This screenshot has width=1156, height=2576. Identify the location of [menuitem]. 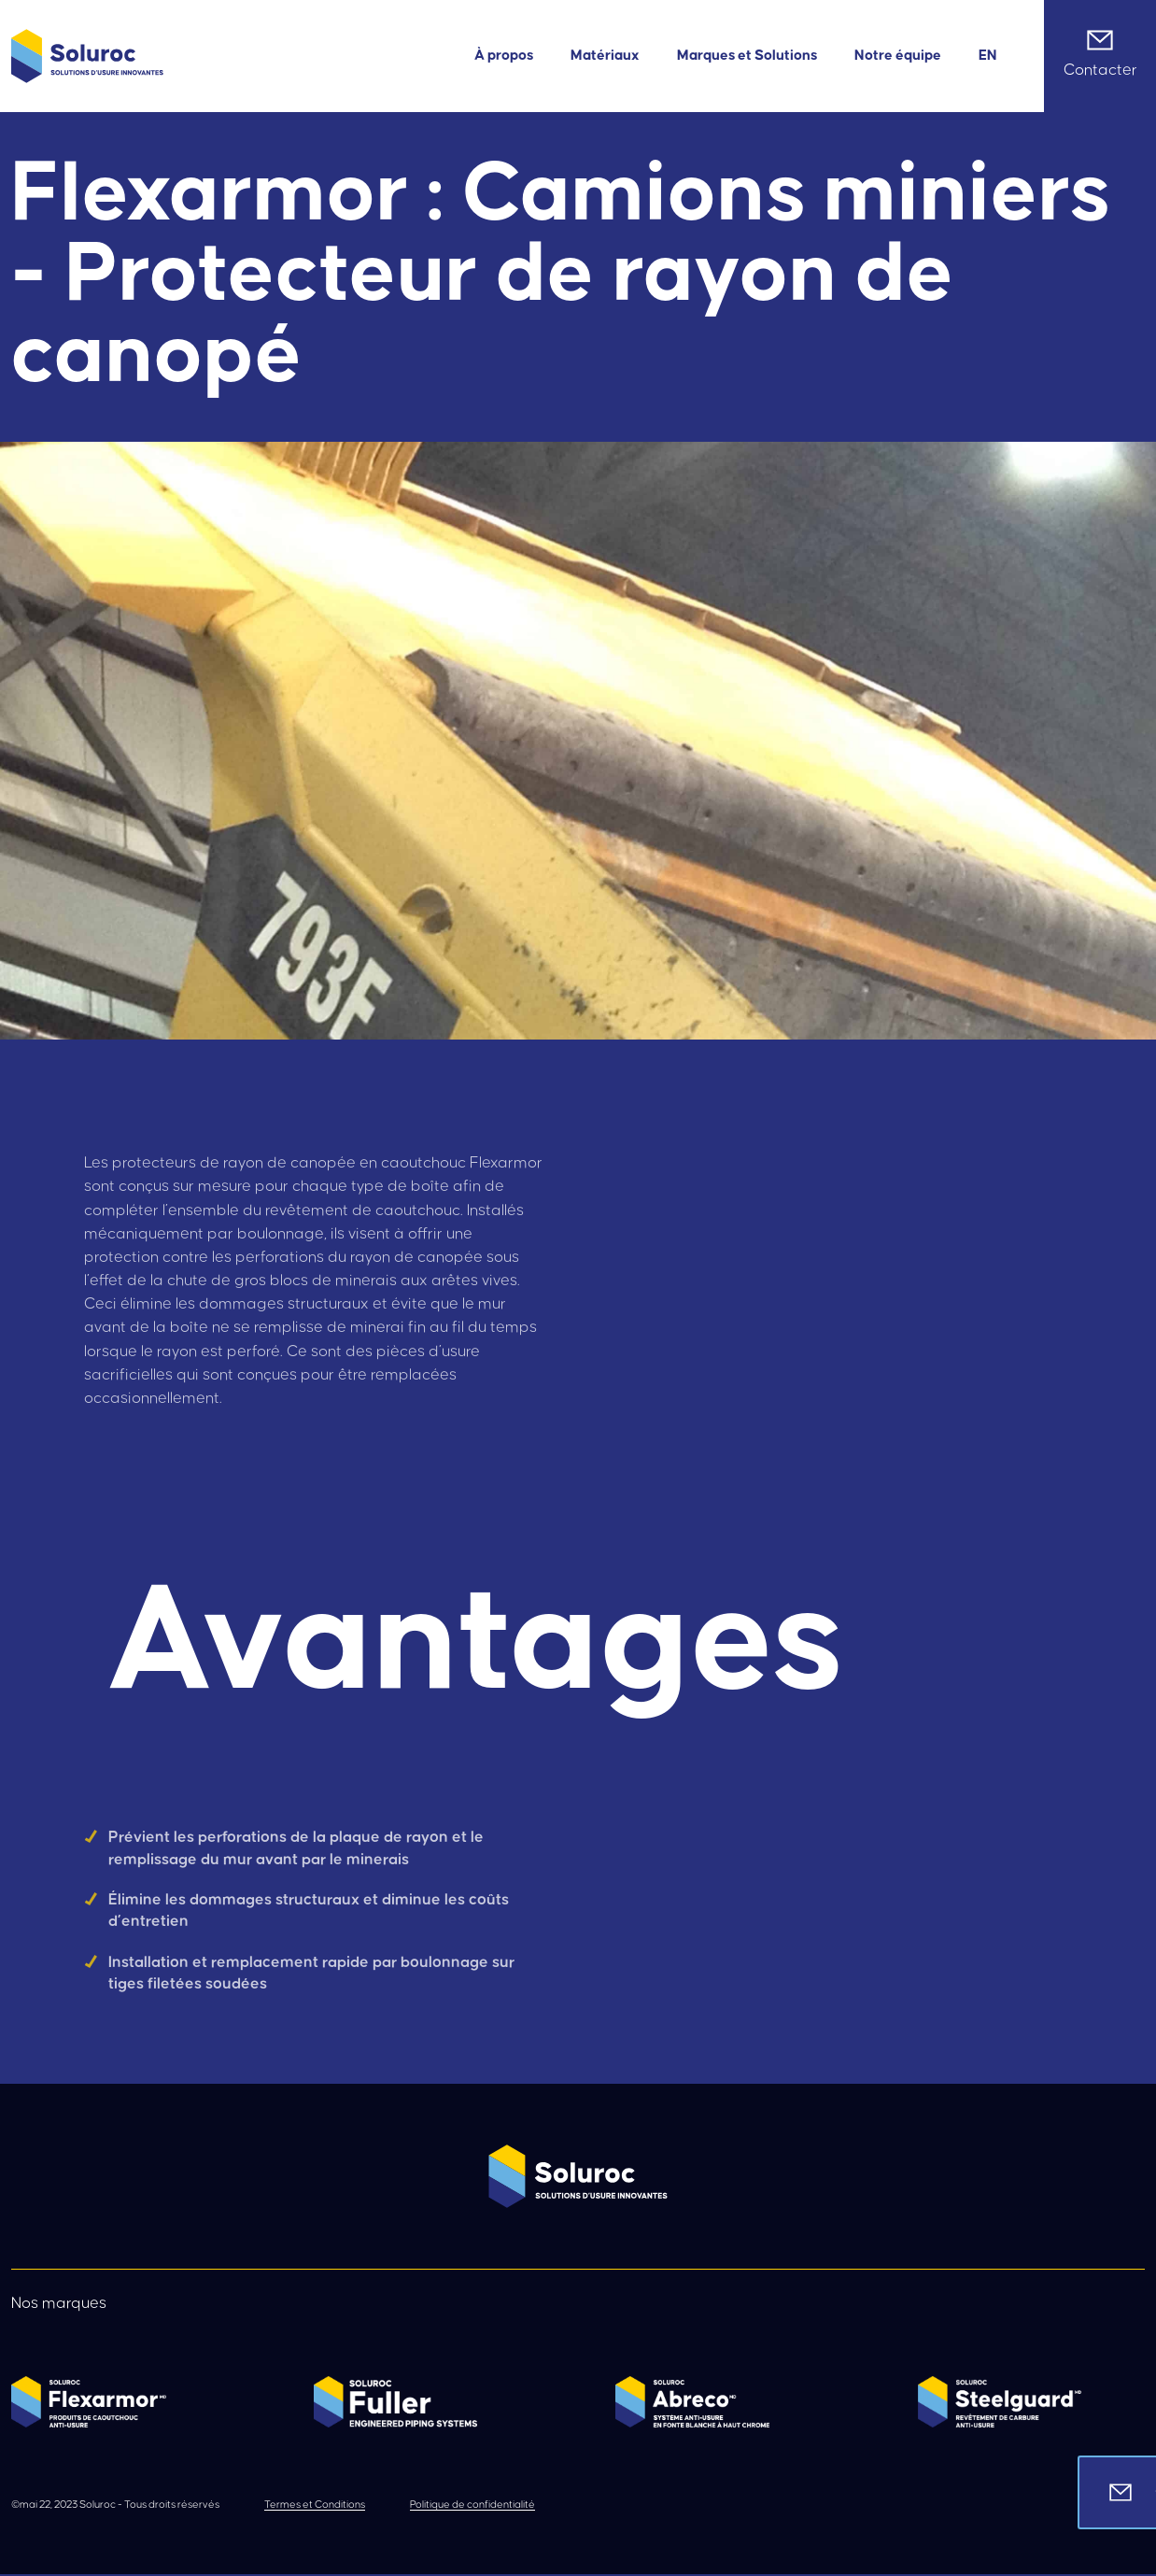
(988, 55).